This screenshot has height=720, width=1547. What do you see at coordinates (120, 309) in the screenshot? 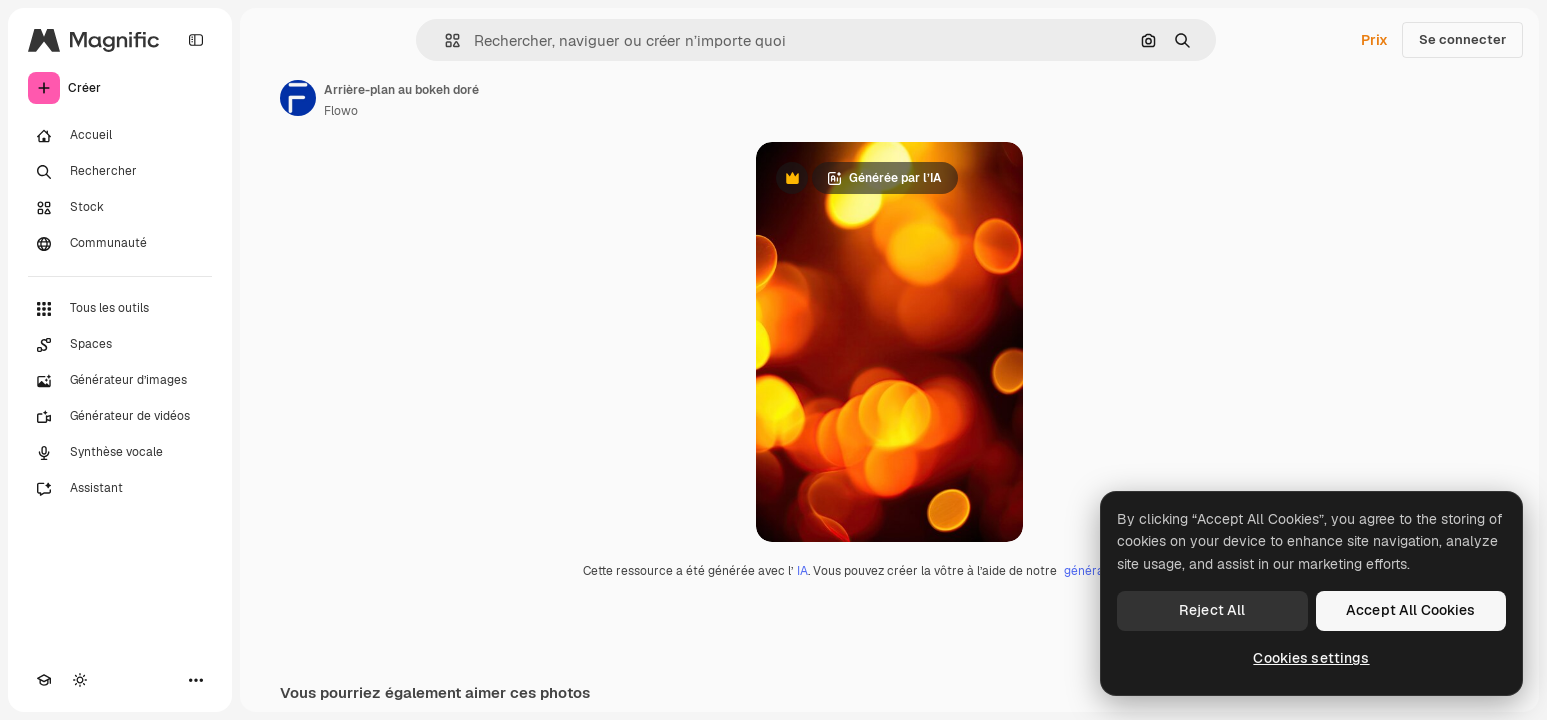
I see `[Tous les outils]` at bounding box center [120, 309].